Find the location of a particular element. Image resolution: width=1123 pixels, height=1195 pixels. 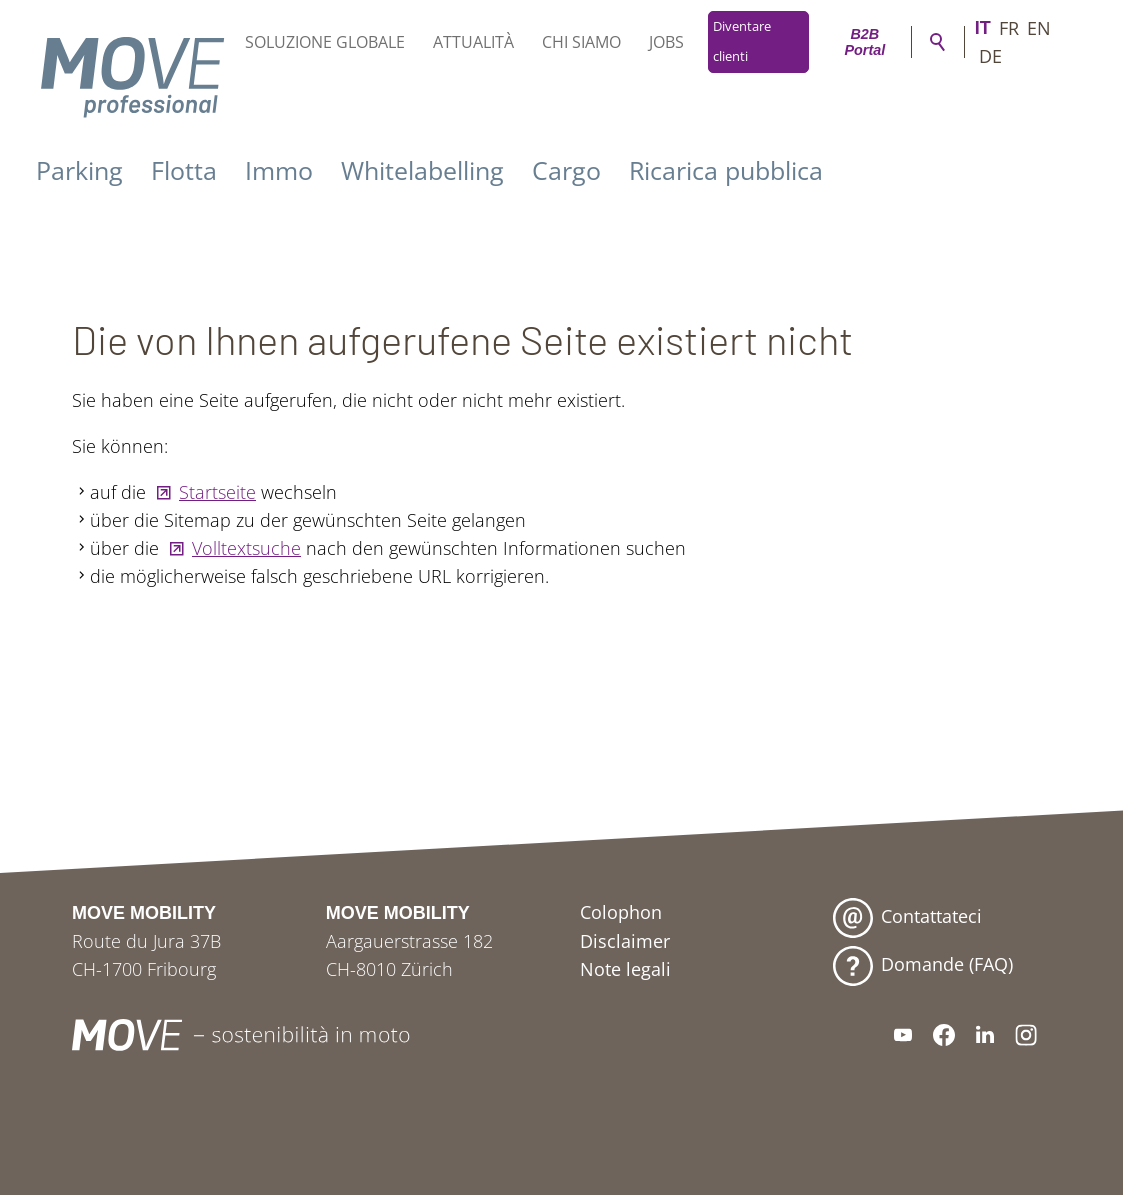

Chi siamo is located at coordinates (581, 42).